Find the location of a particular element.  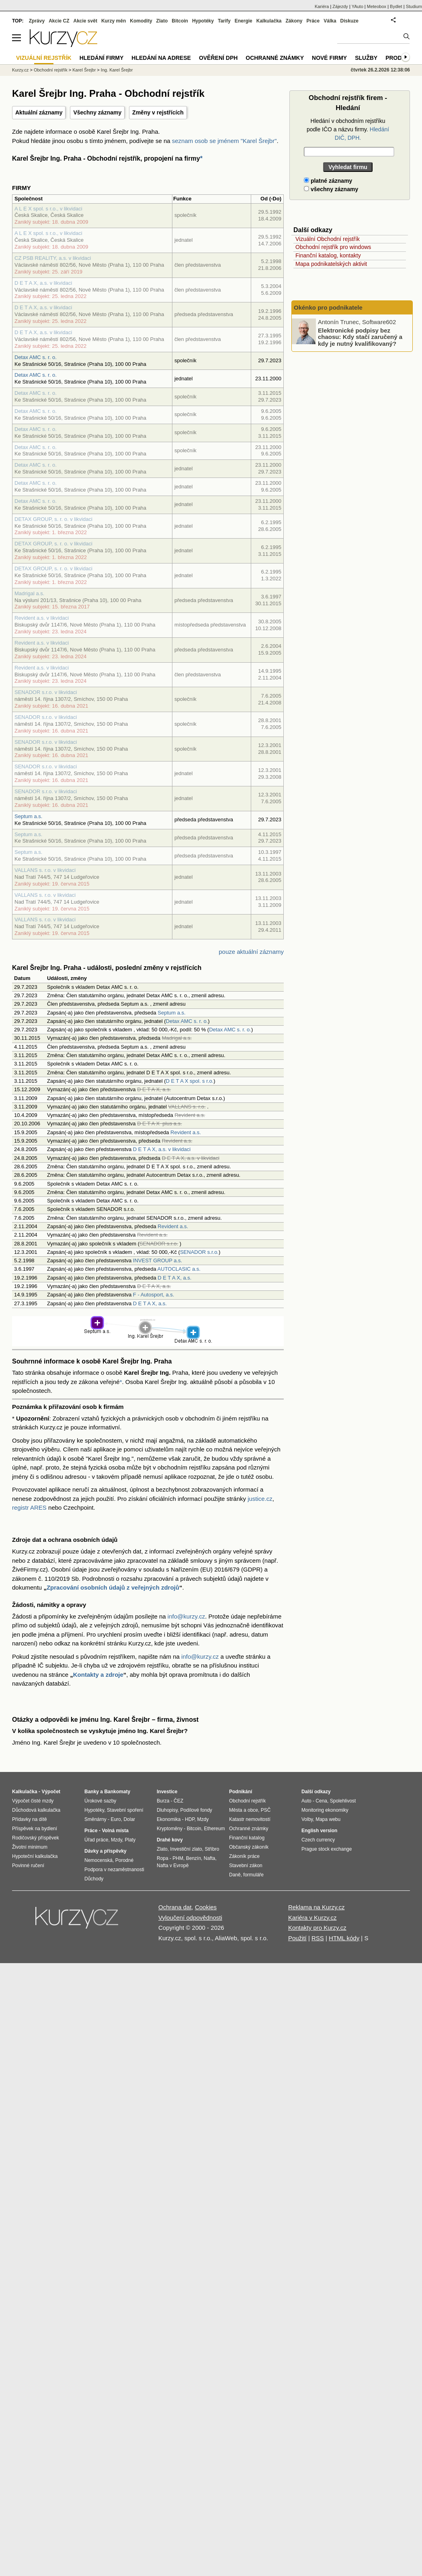

Příspěvek na bydlení is located at coordinates (34, 1828).